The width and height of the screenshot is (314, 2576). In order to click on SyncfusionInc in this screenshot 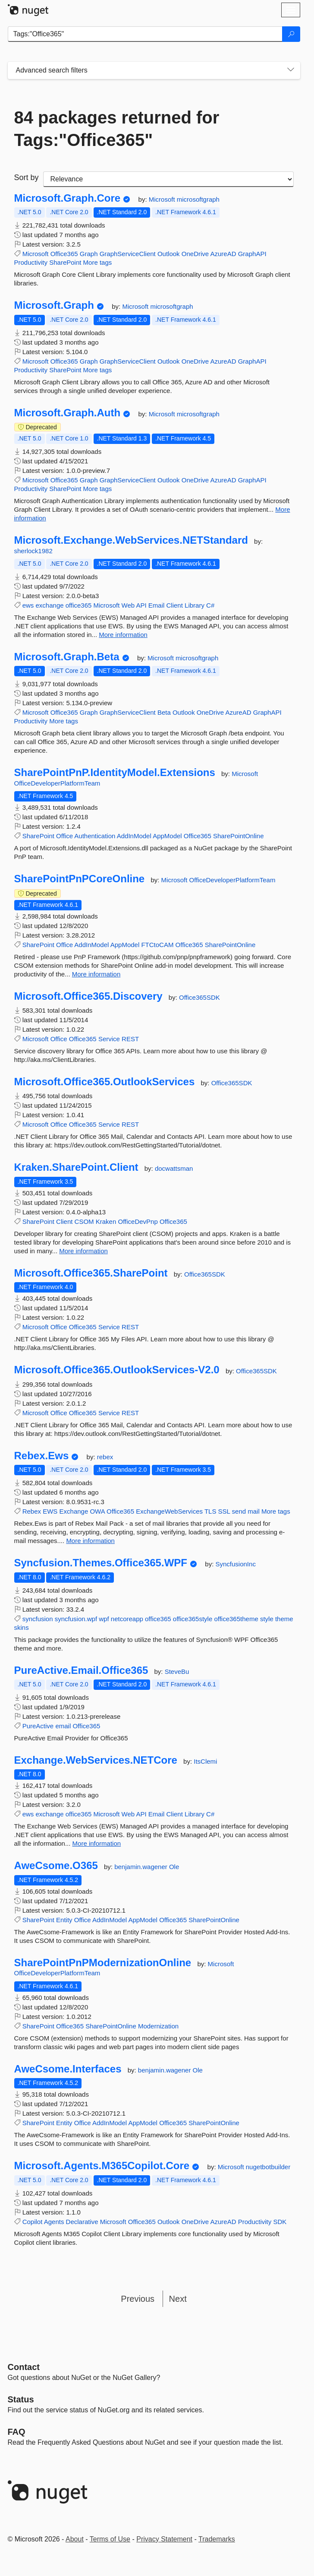, I will do `click(236, 1564)`.